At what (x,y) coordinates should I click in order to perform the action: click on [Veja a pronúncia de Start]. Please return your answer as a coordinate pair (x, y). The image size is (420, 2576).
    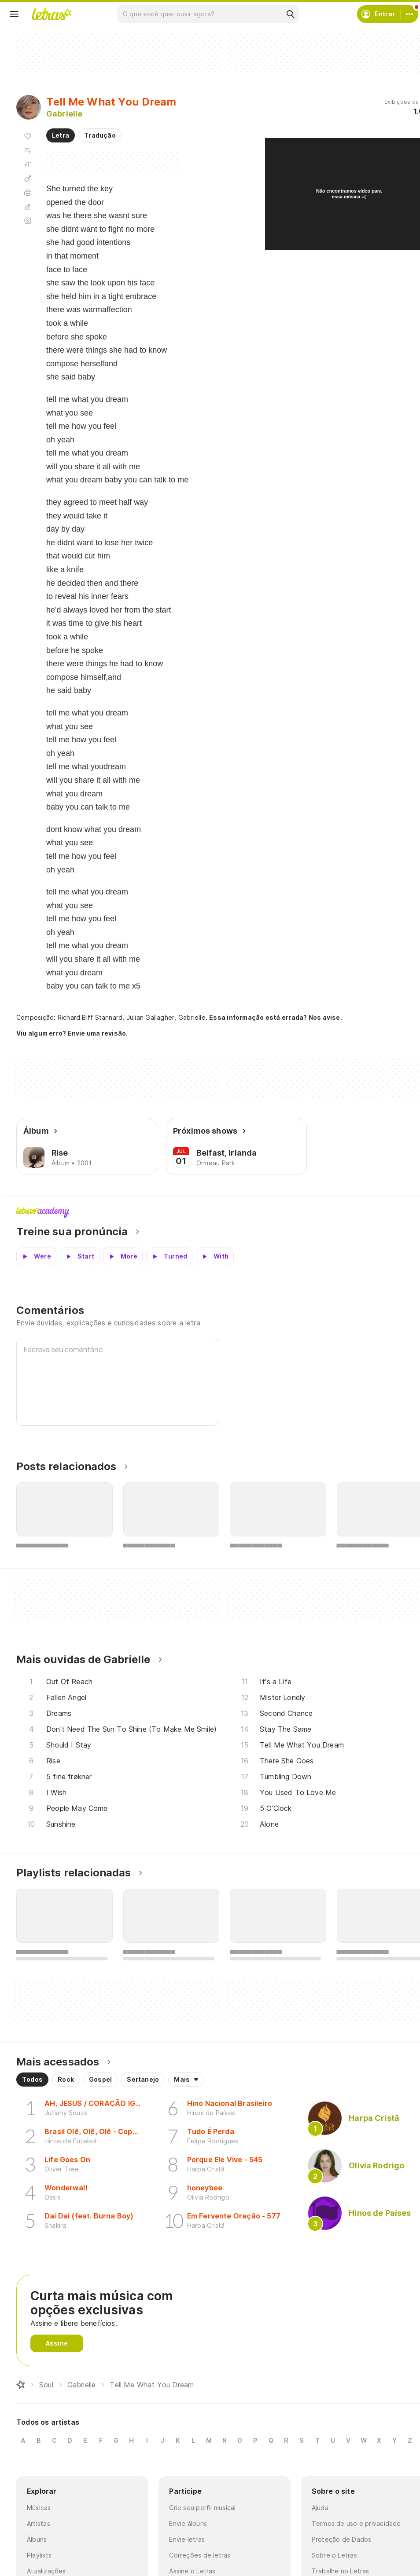
    Looking at the image, I should click on (79, 1256).